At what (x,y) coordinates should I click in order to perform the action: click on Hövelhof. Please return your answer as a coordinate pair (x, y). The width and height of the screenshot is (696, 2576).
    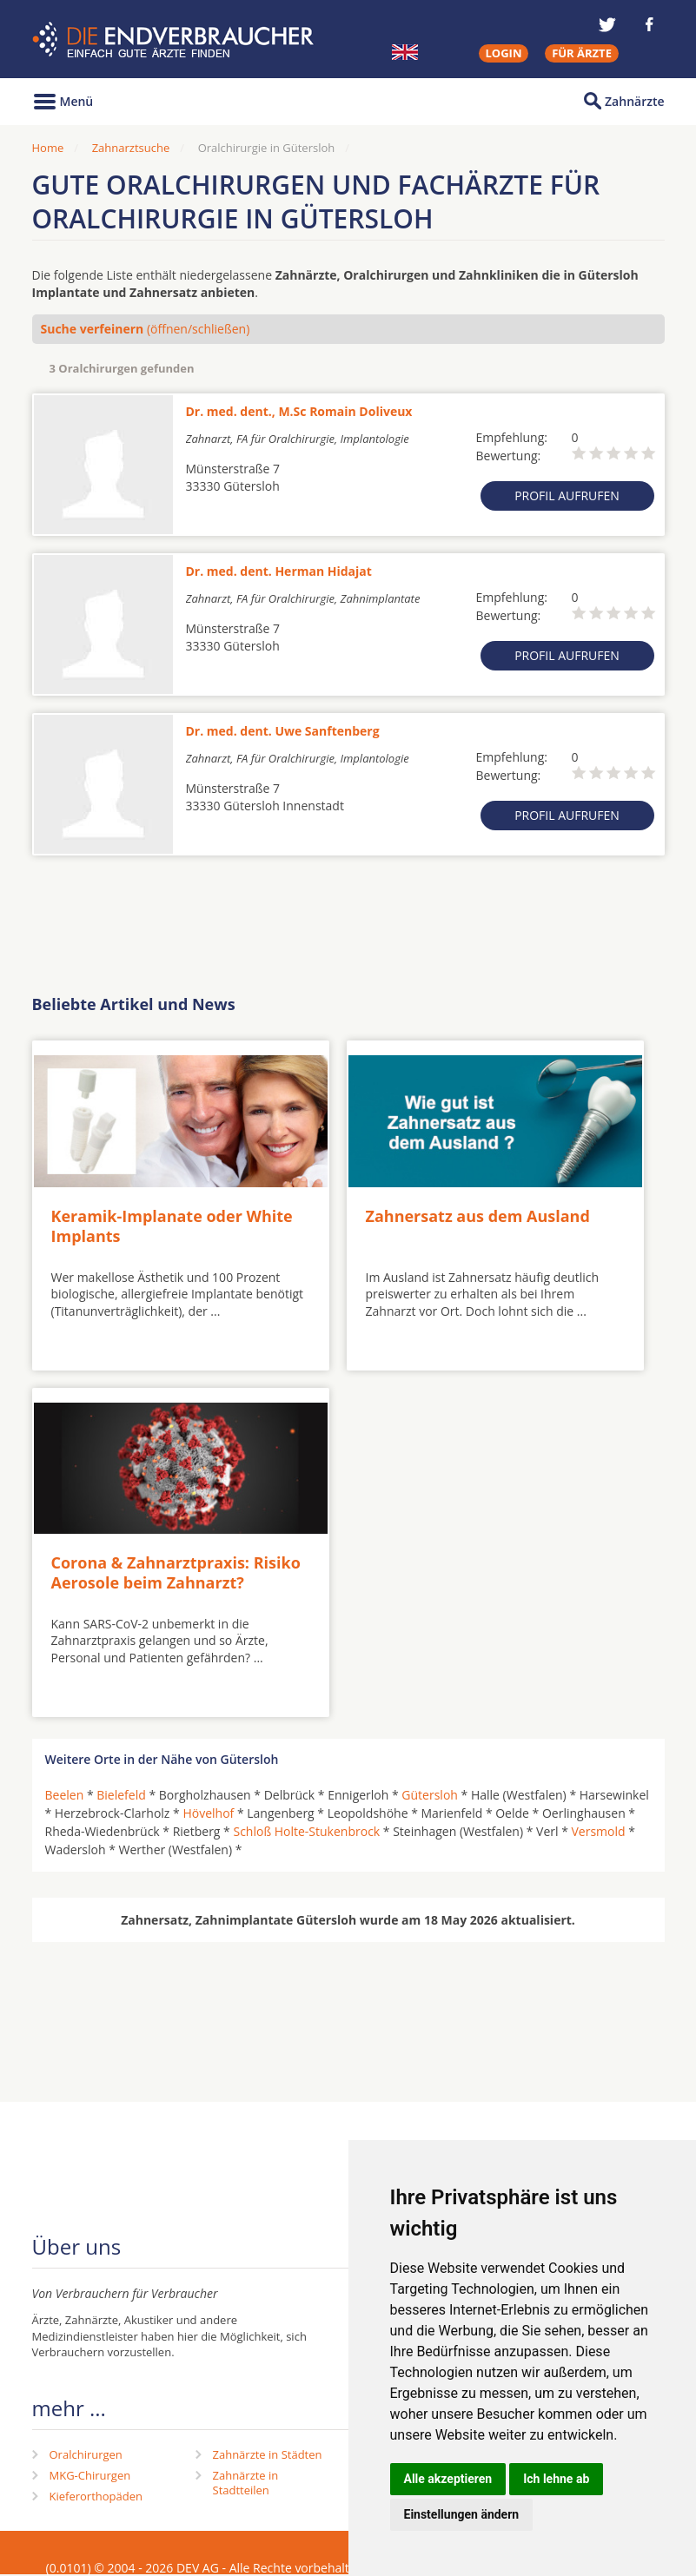
    Looking at the image, I should click on (208, 1813).